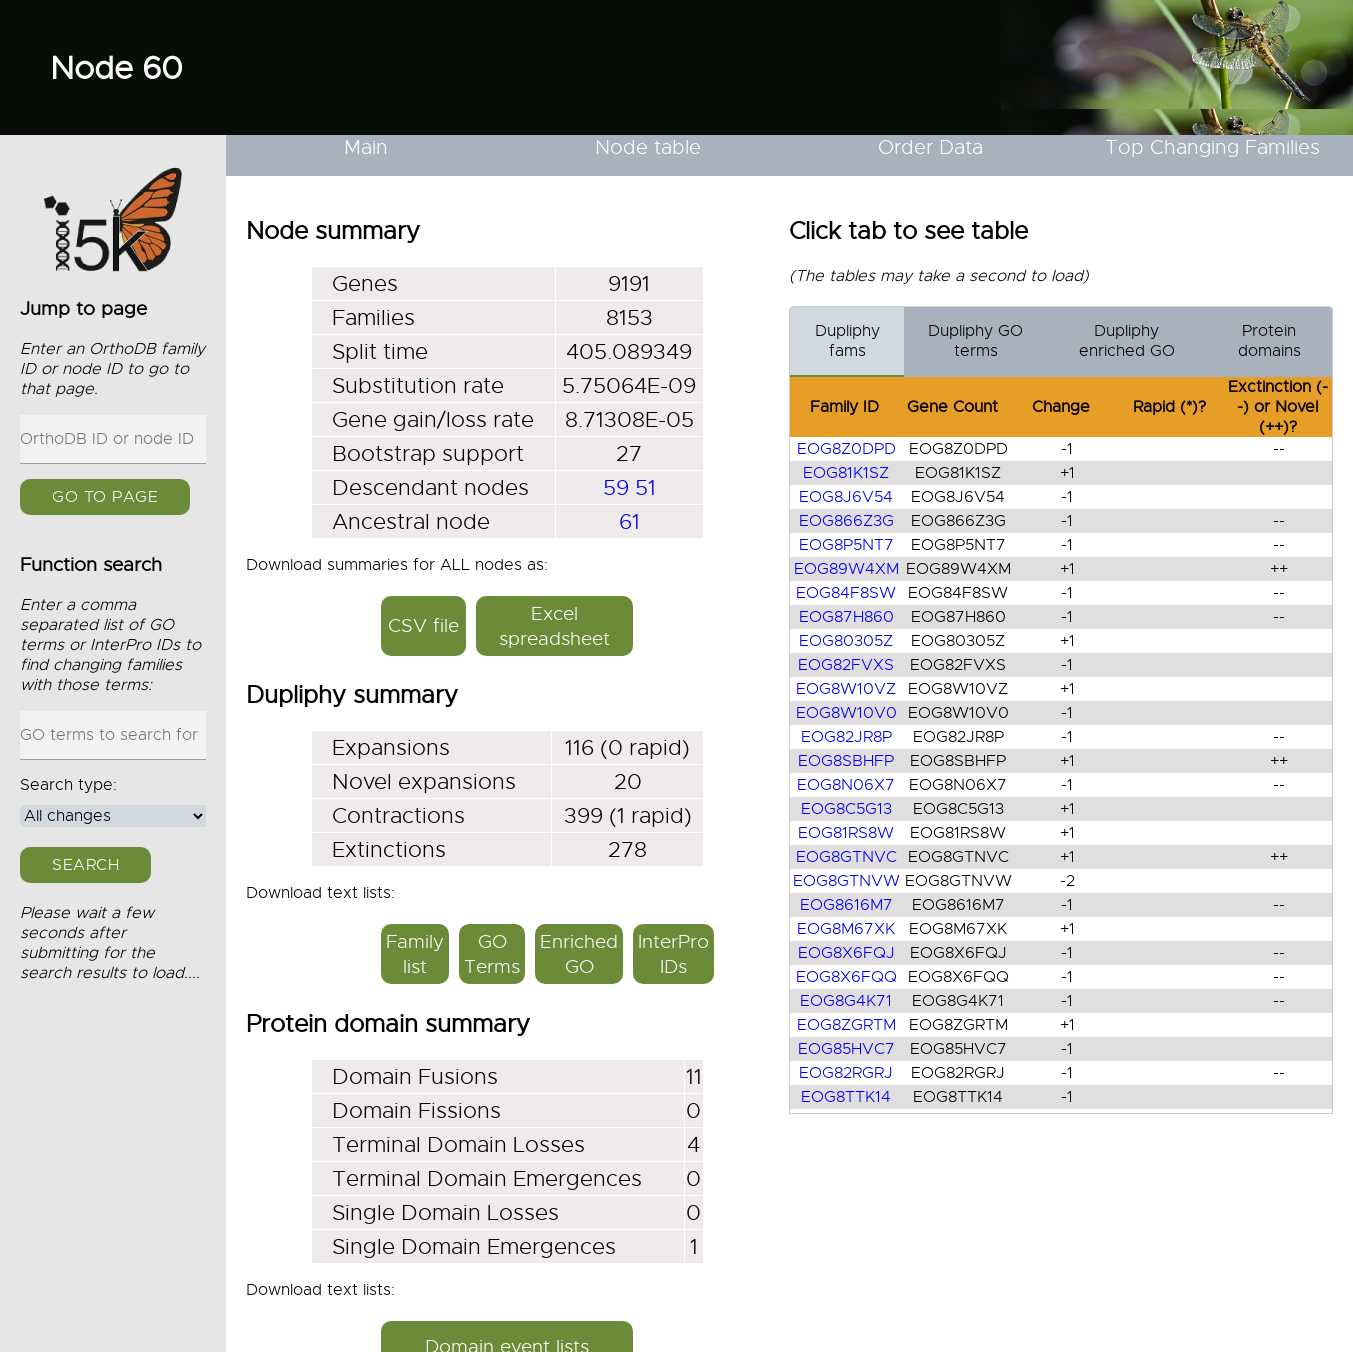  I want to click on EOG8TTK14, so click(846, 1097).